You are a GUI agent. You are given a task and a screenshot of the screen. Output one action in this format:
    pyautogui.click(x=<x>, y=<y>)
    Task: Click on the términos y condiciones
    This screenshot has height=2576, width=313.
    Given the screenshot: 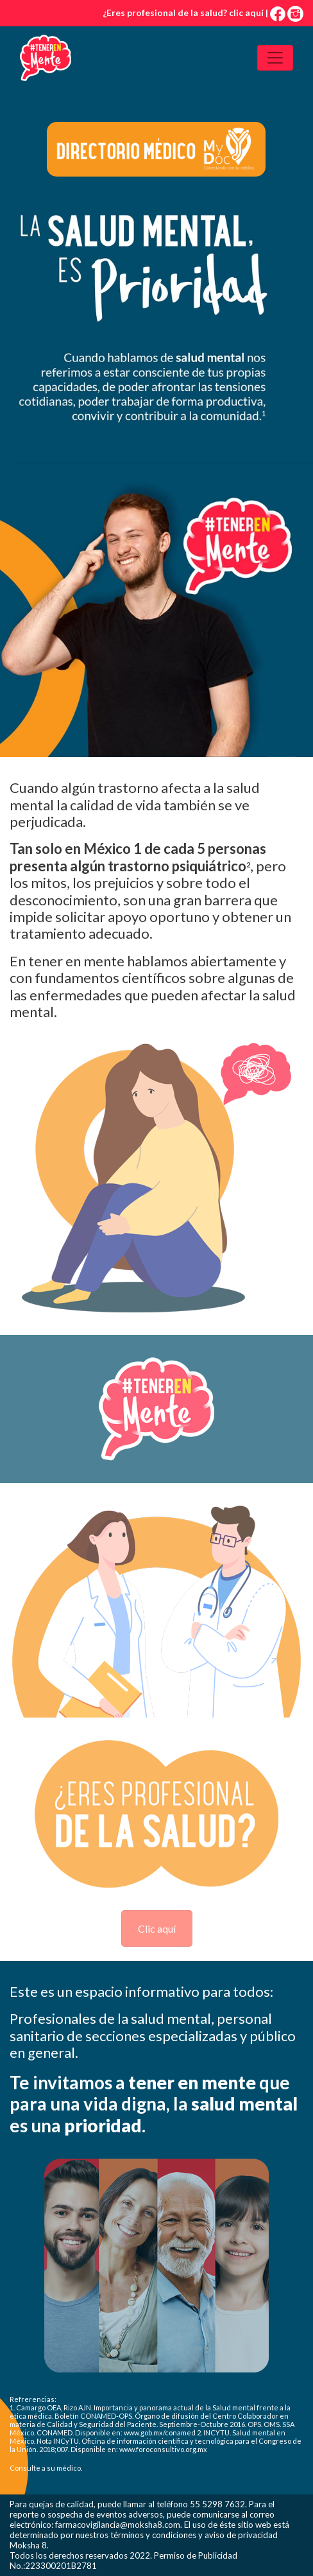 What is the action you would take?
    pyautogui.click(x=153, y=2535)
    